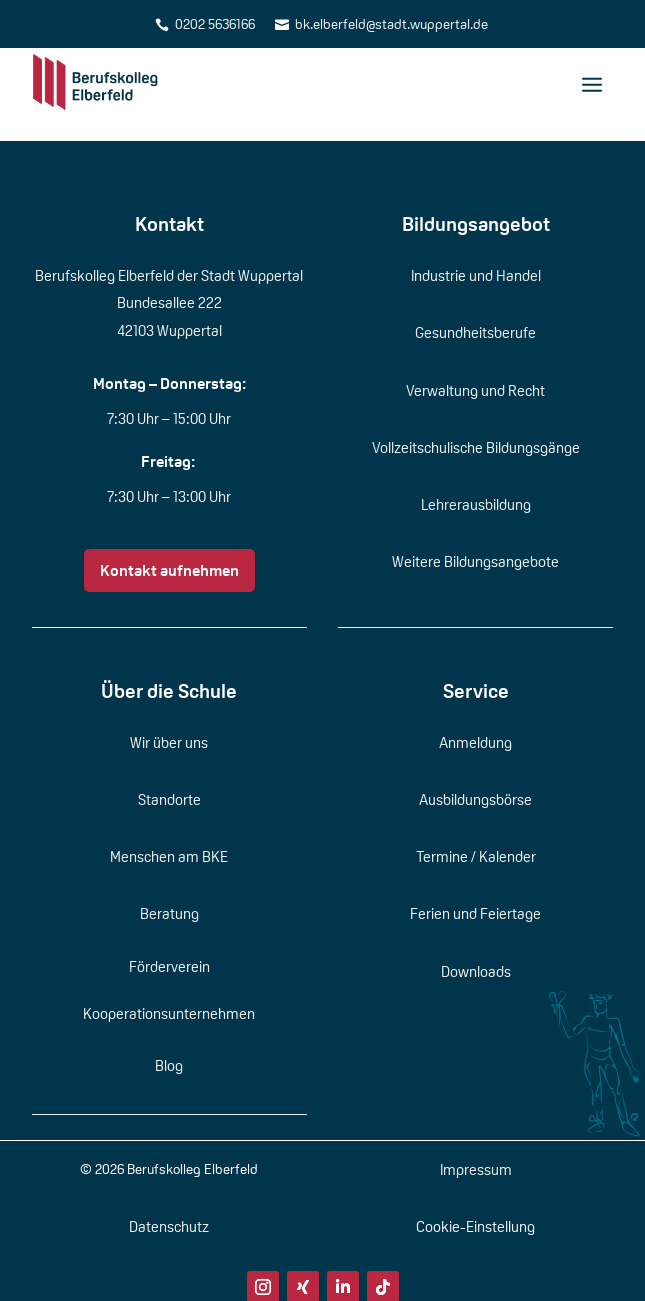 The height and width of the screenshot is (1301, 645). What do you see at coordinates (169, 966) in the screenshot?
I see `Förderverein` at bounding box center [169, 966].